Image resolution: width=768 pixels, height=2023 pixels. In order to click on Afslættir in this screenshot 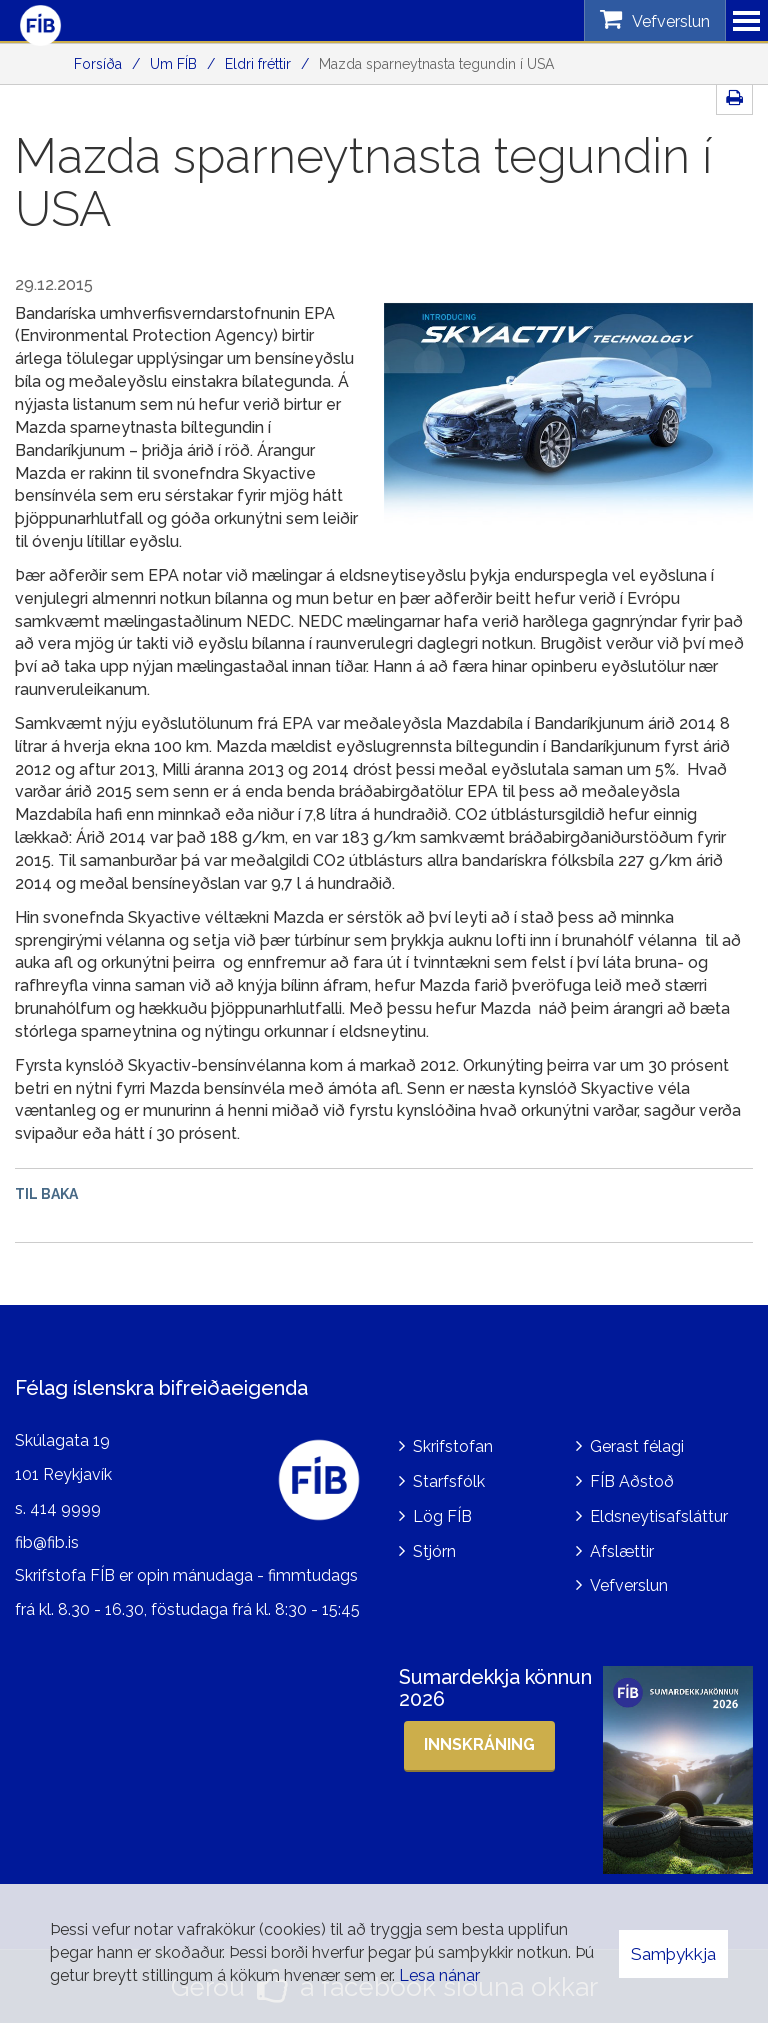, I will do `click(622, 1551)`.